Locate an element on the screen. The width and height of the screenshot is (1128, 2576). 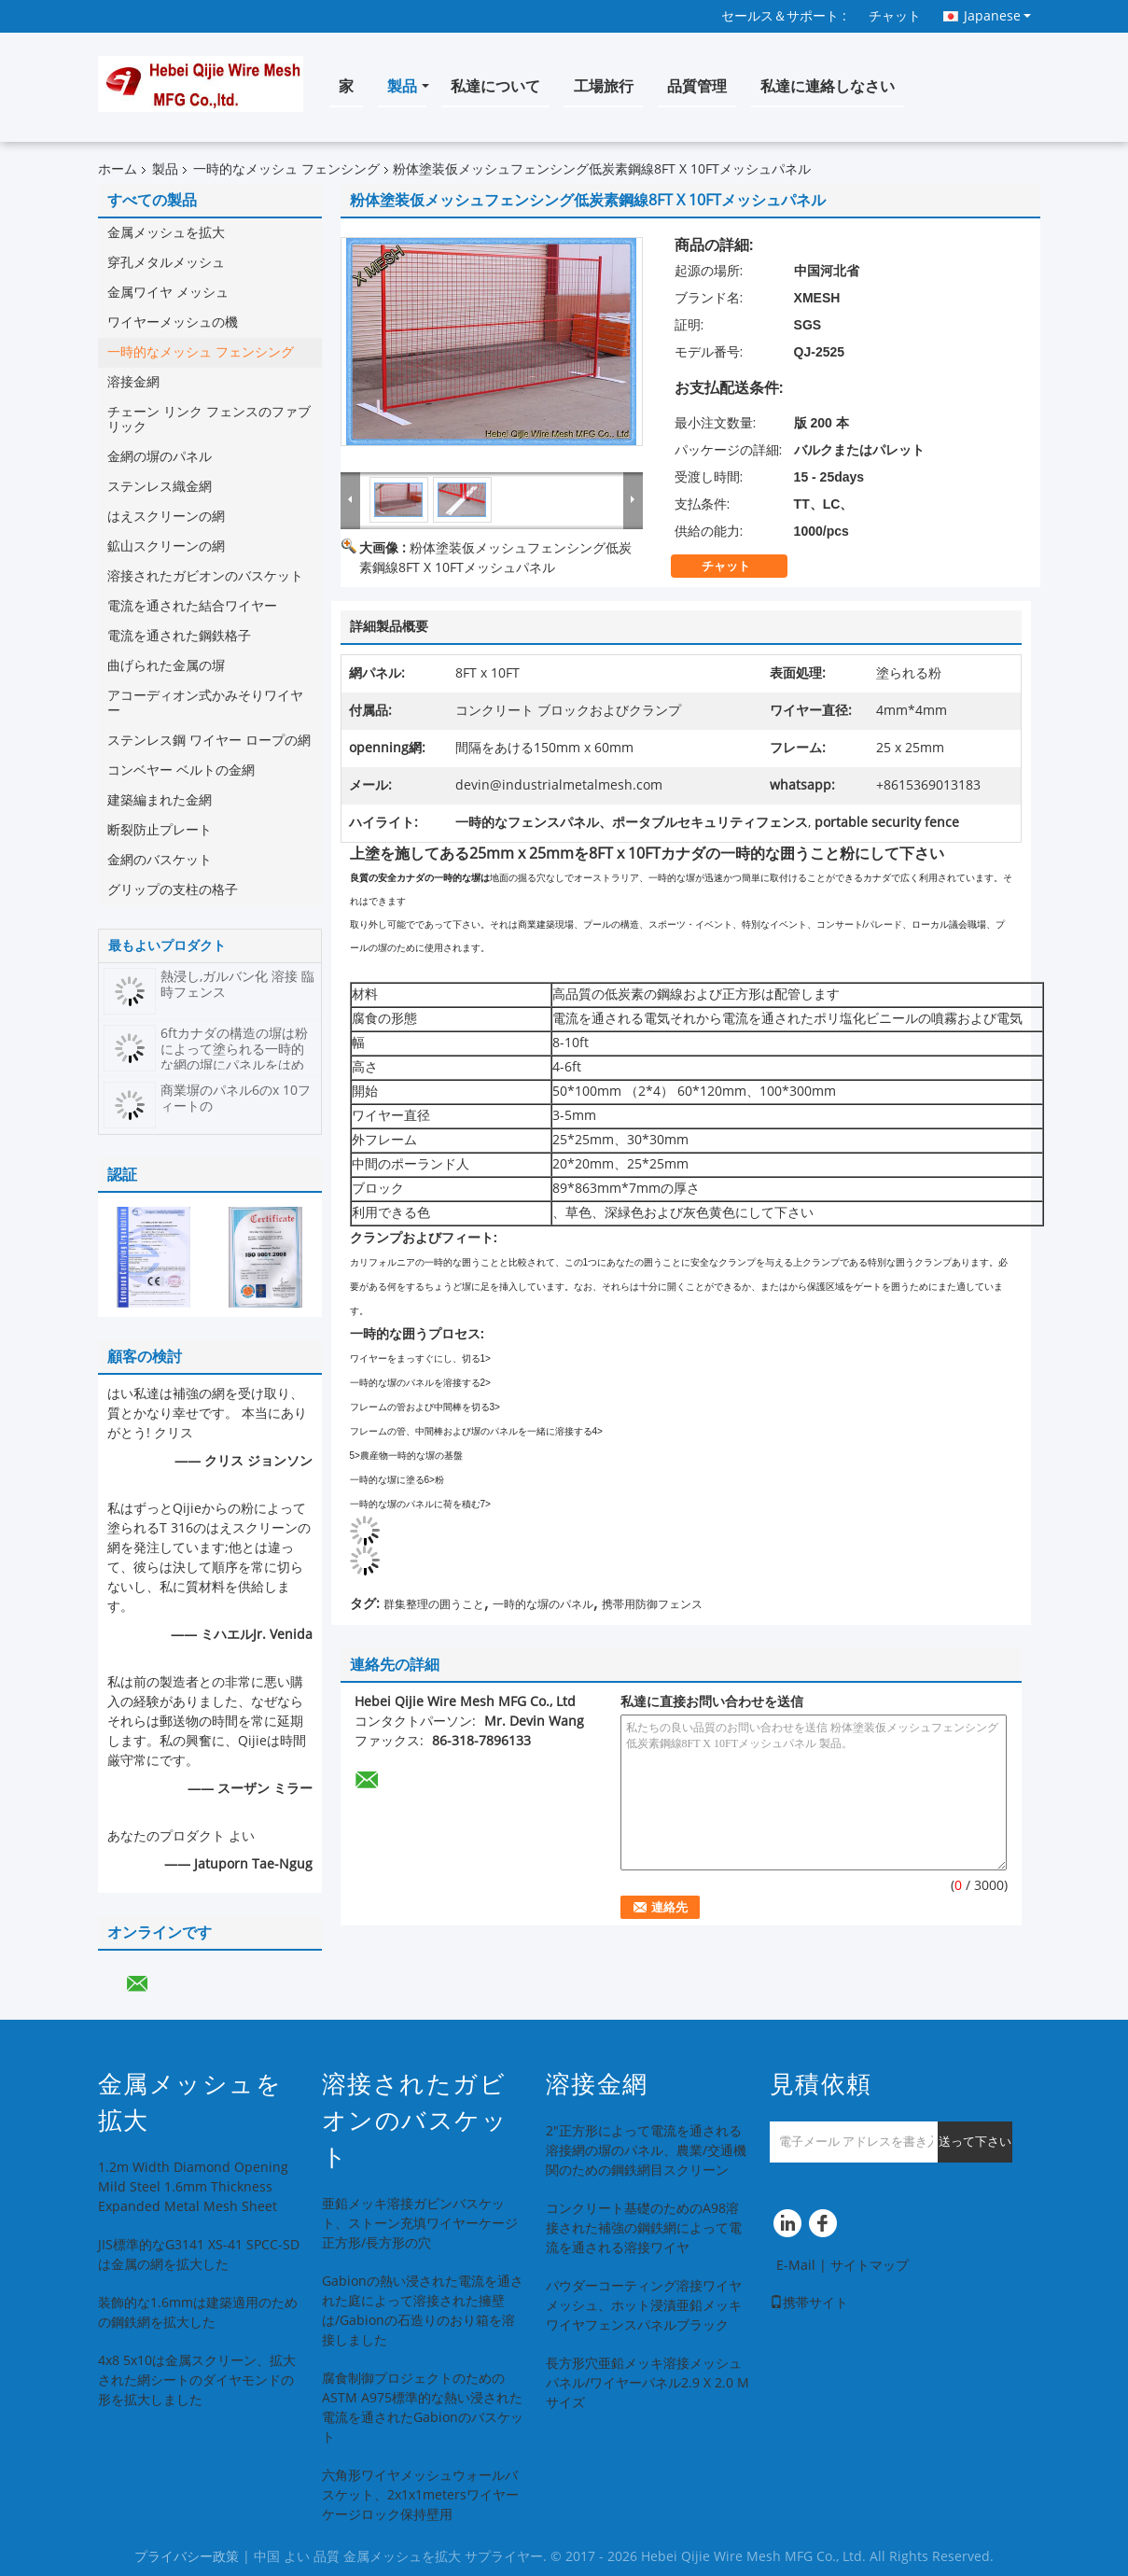
ステンレス織金網 is located at coordinates (159, 487).